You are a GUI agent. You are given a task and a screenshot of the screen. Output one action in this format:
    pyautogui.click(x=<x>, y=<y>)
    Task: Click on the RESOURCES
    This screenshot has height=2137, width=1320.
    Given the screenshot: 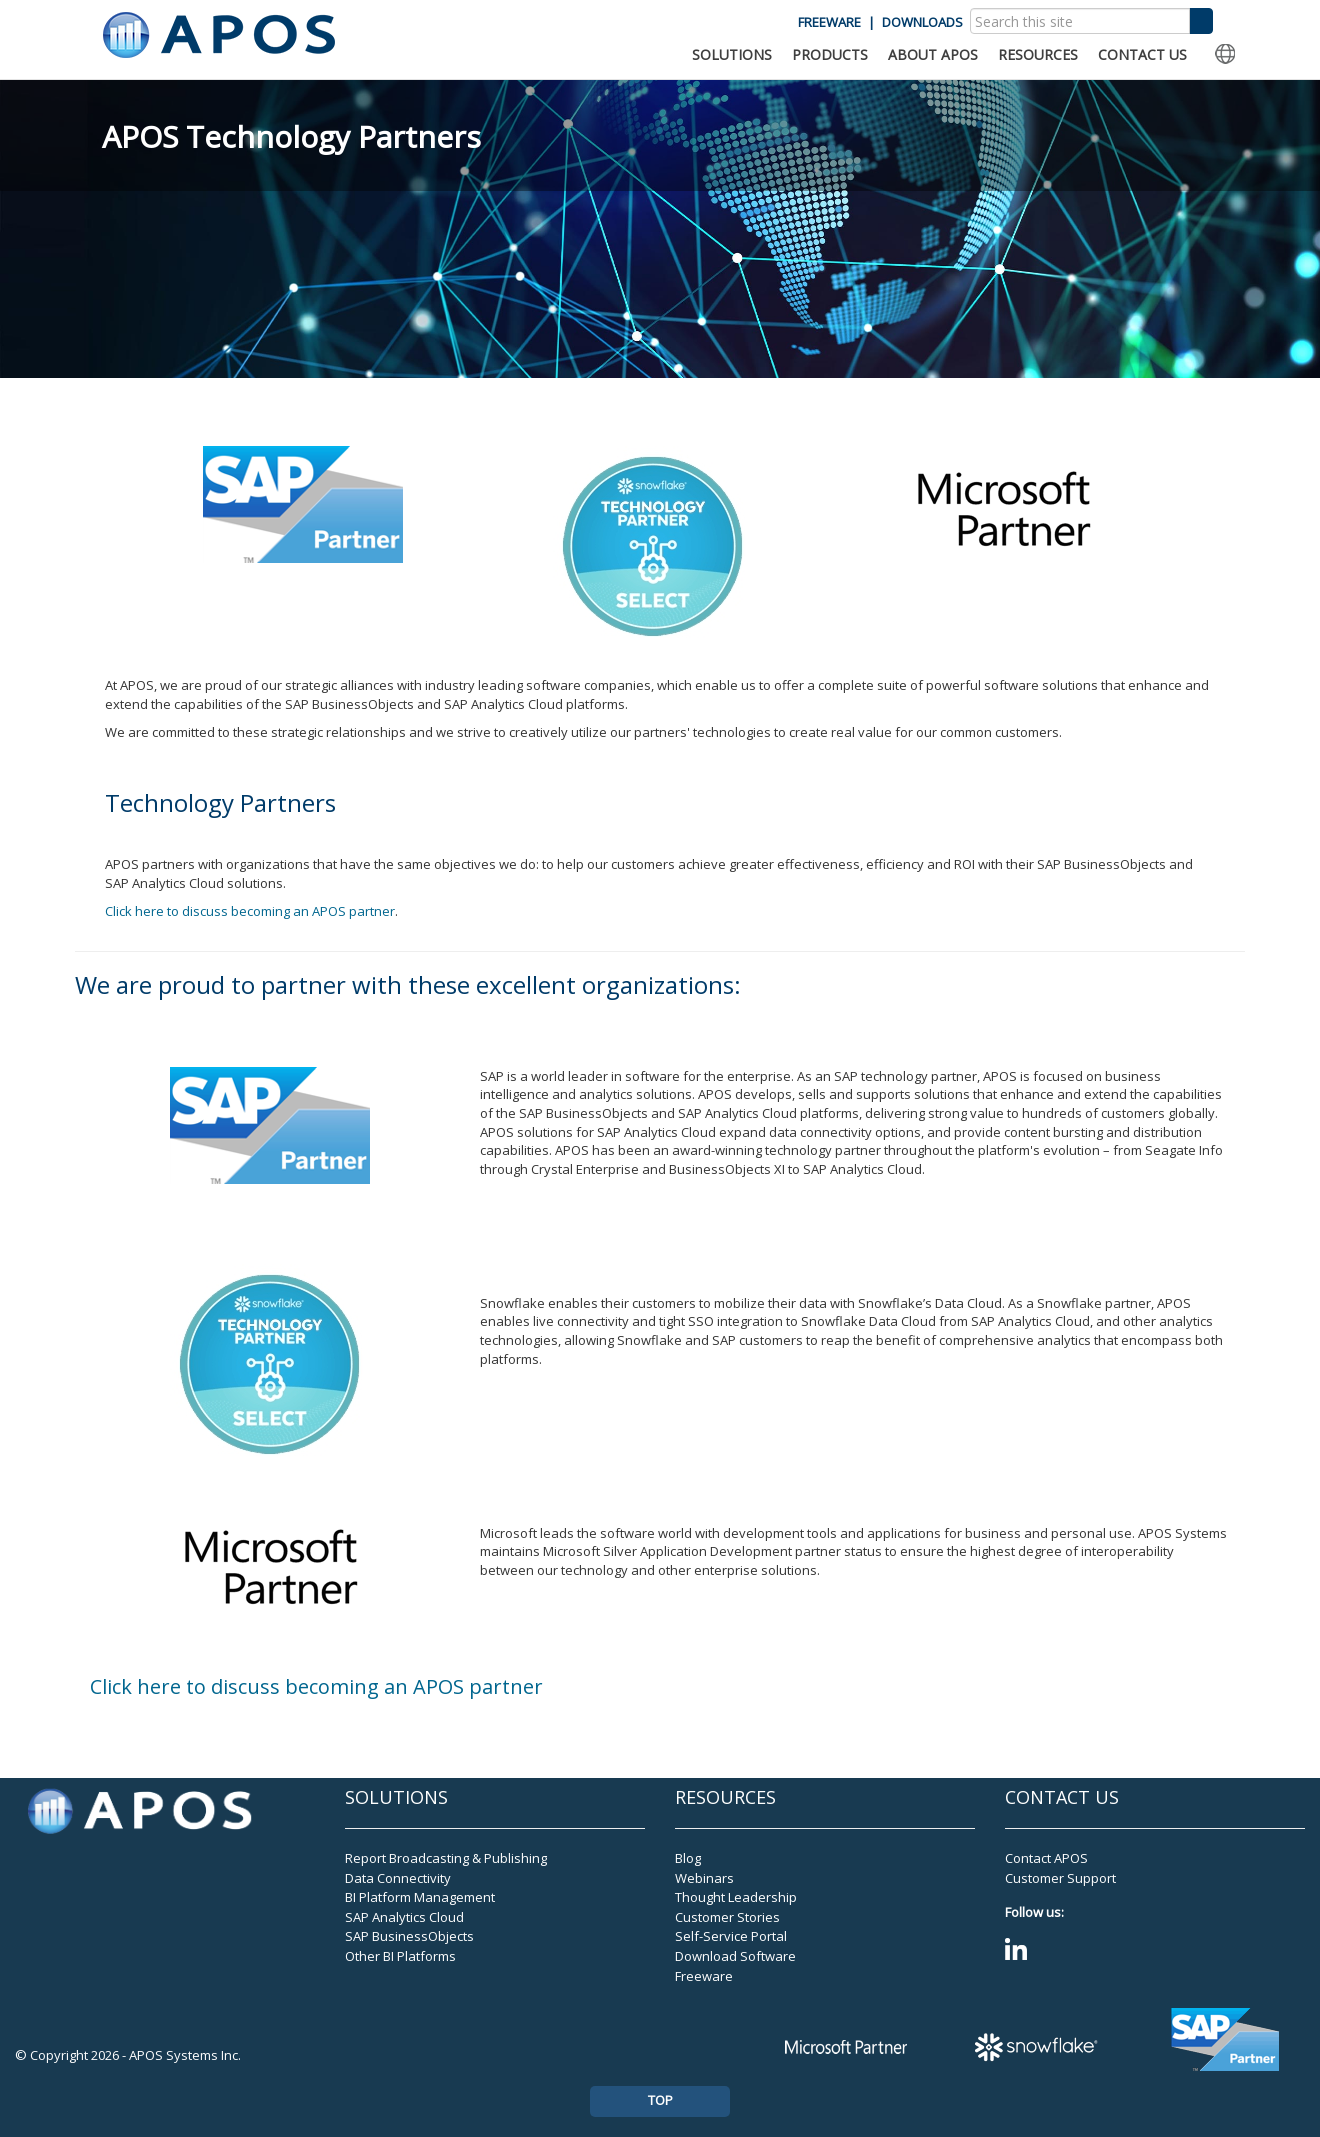 What is the action you would take?
    pyautogui.click(x=1038, y=54)
    